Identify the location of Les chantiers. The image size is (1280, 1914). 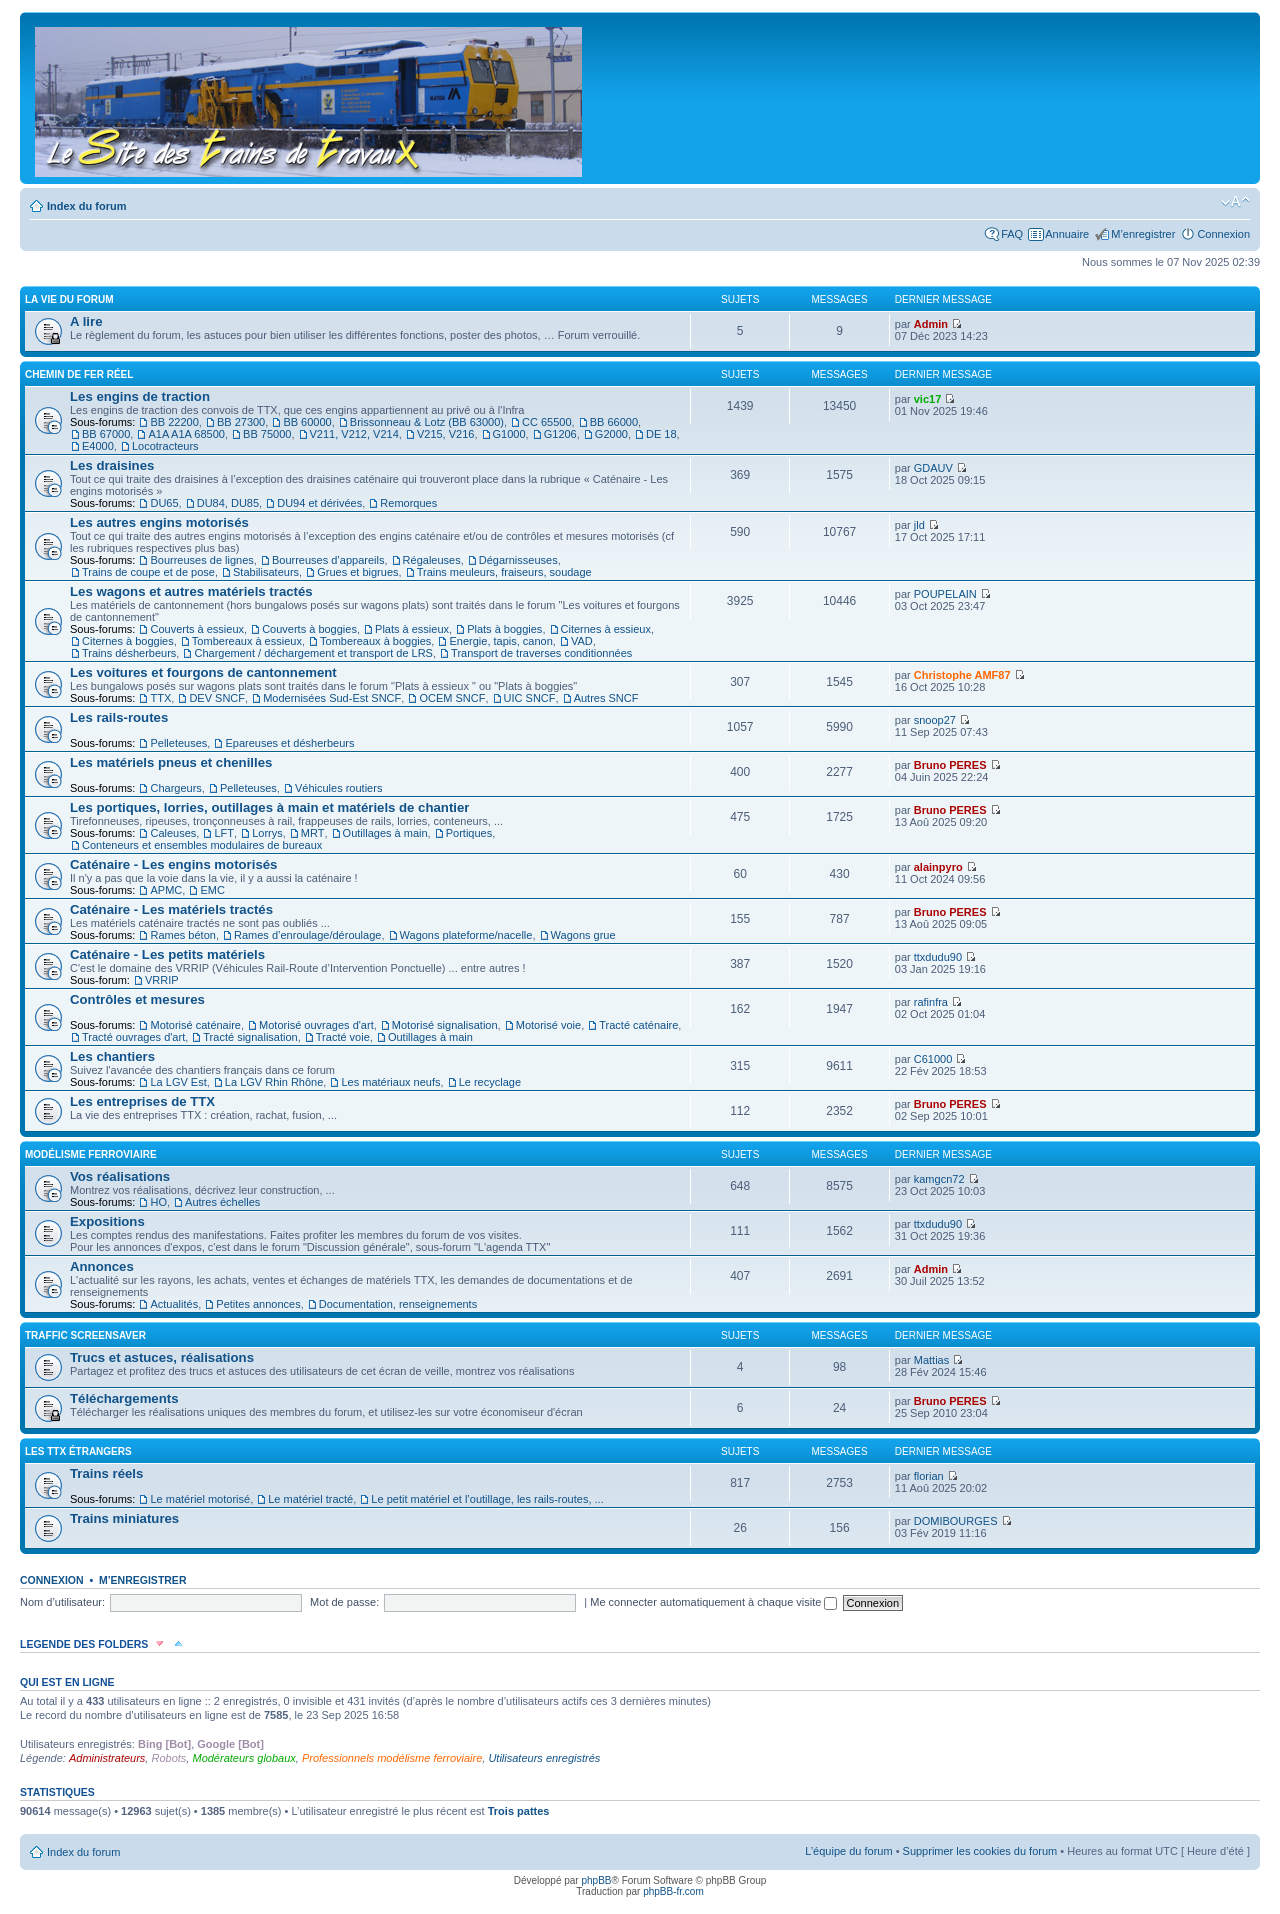
(112, 1056).